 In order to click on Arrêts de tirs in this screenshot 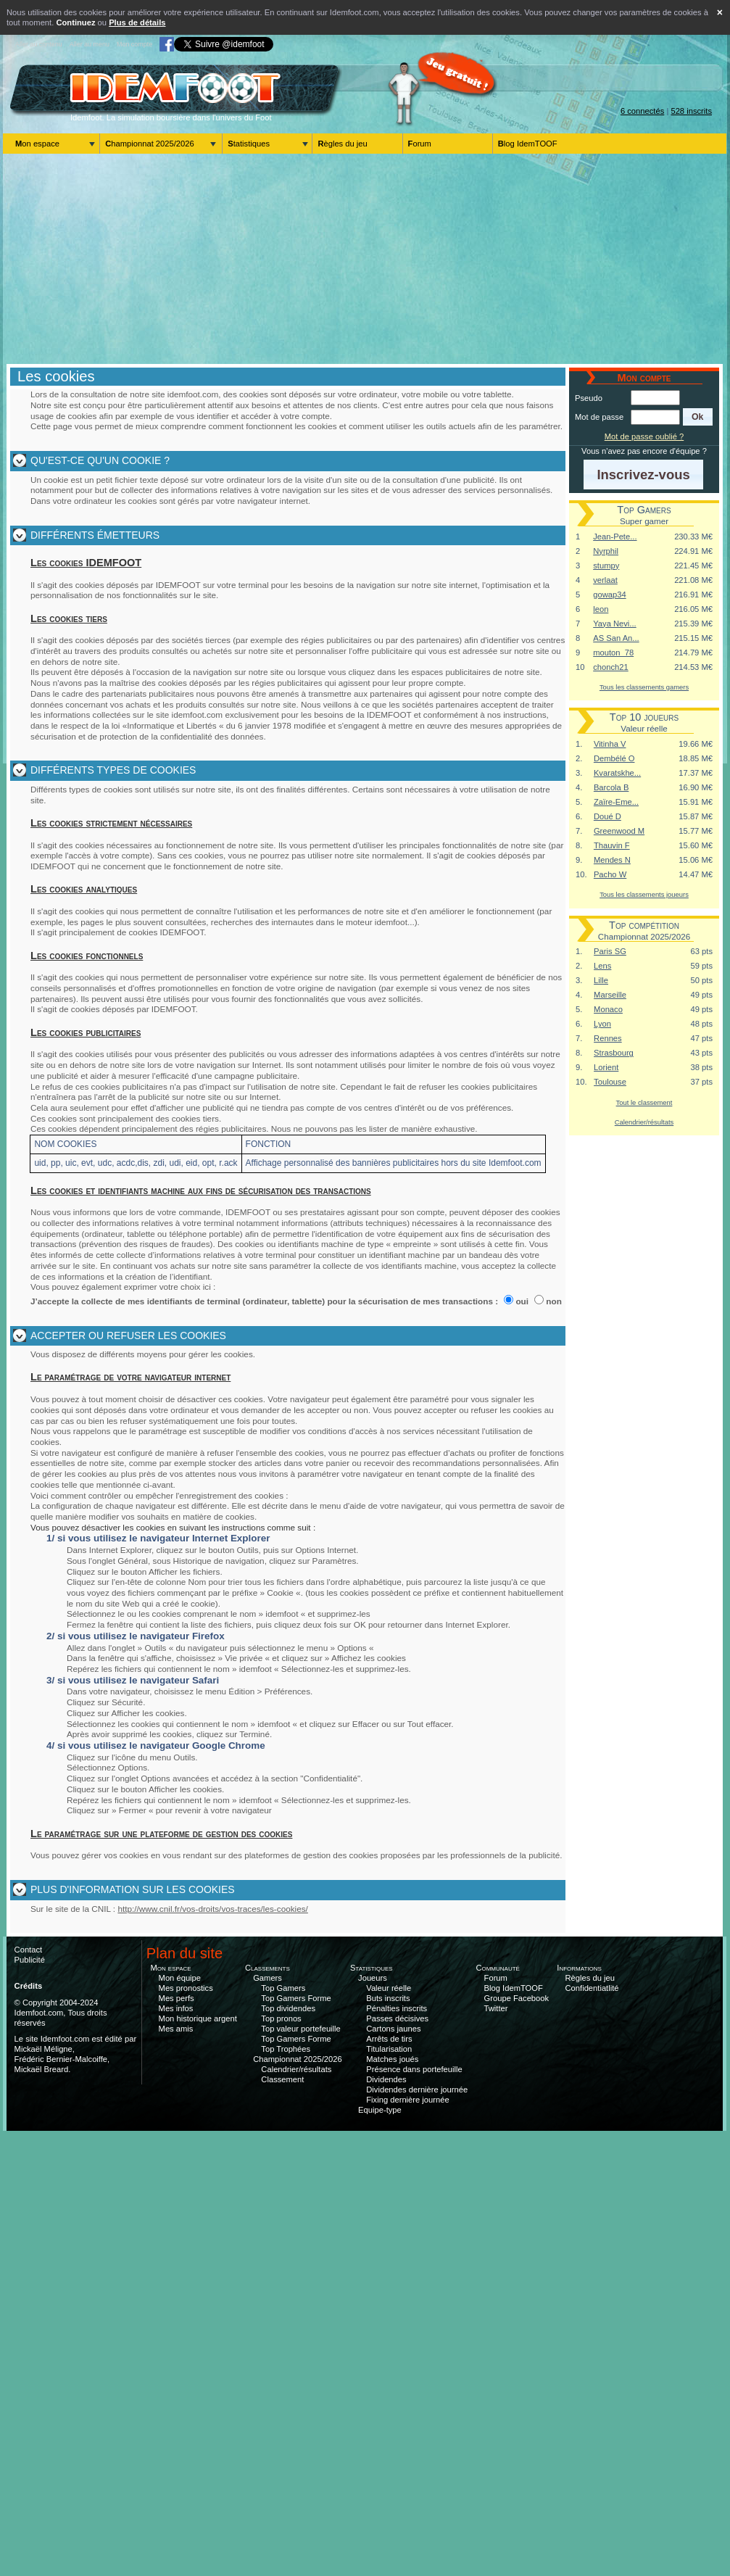, I will do `click(389, 2038)`.